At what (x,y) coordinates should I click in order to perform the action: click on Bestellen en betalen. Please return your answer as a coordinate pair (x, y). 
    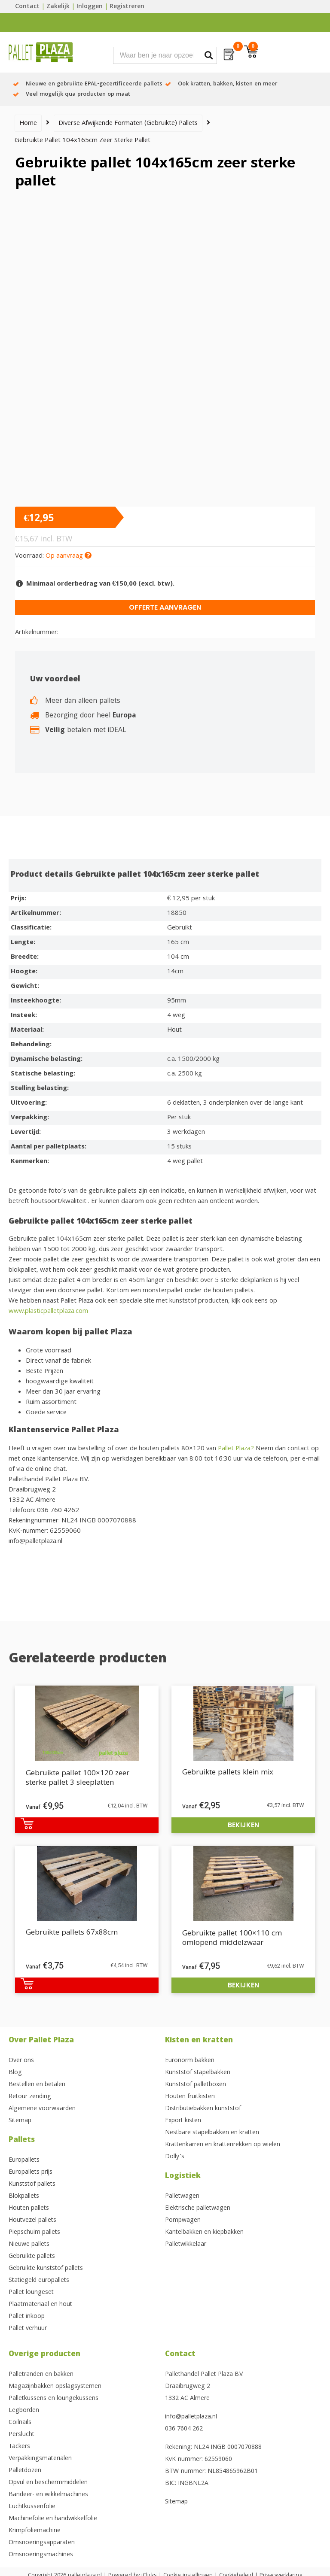
    Looking at the image, I should click on (37, 2085).